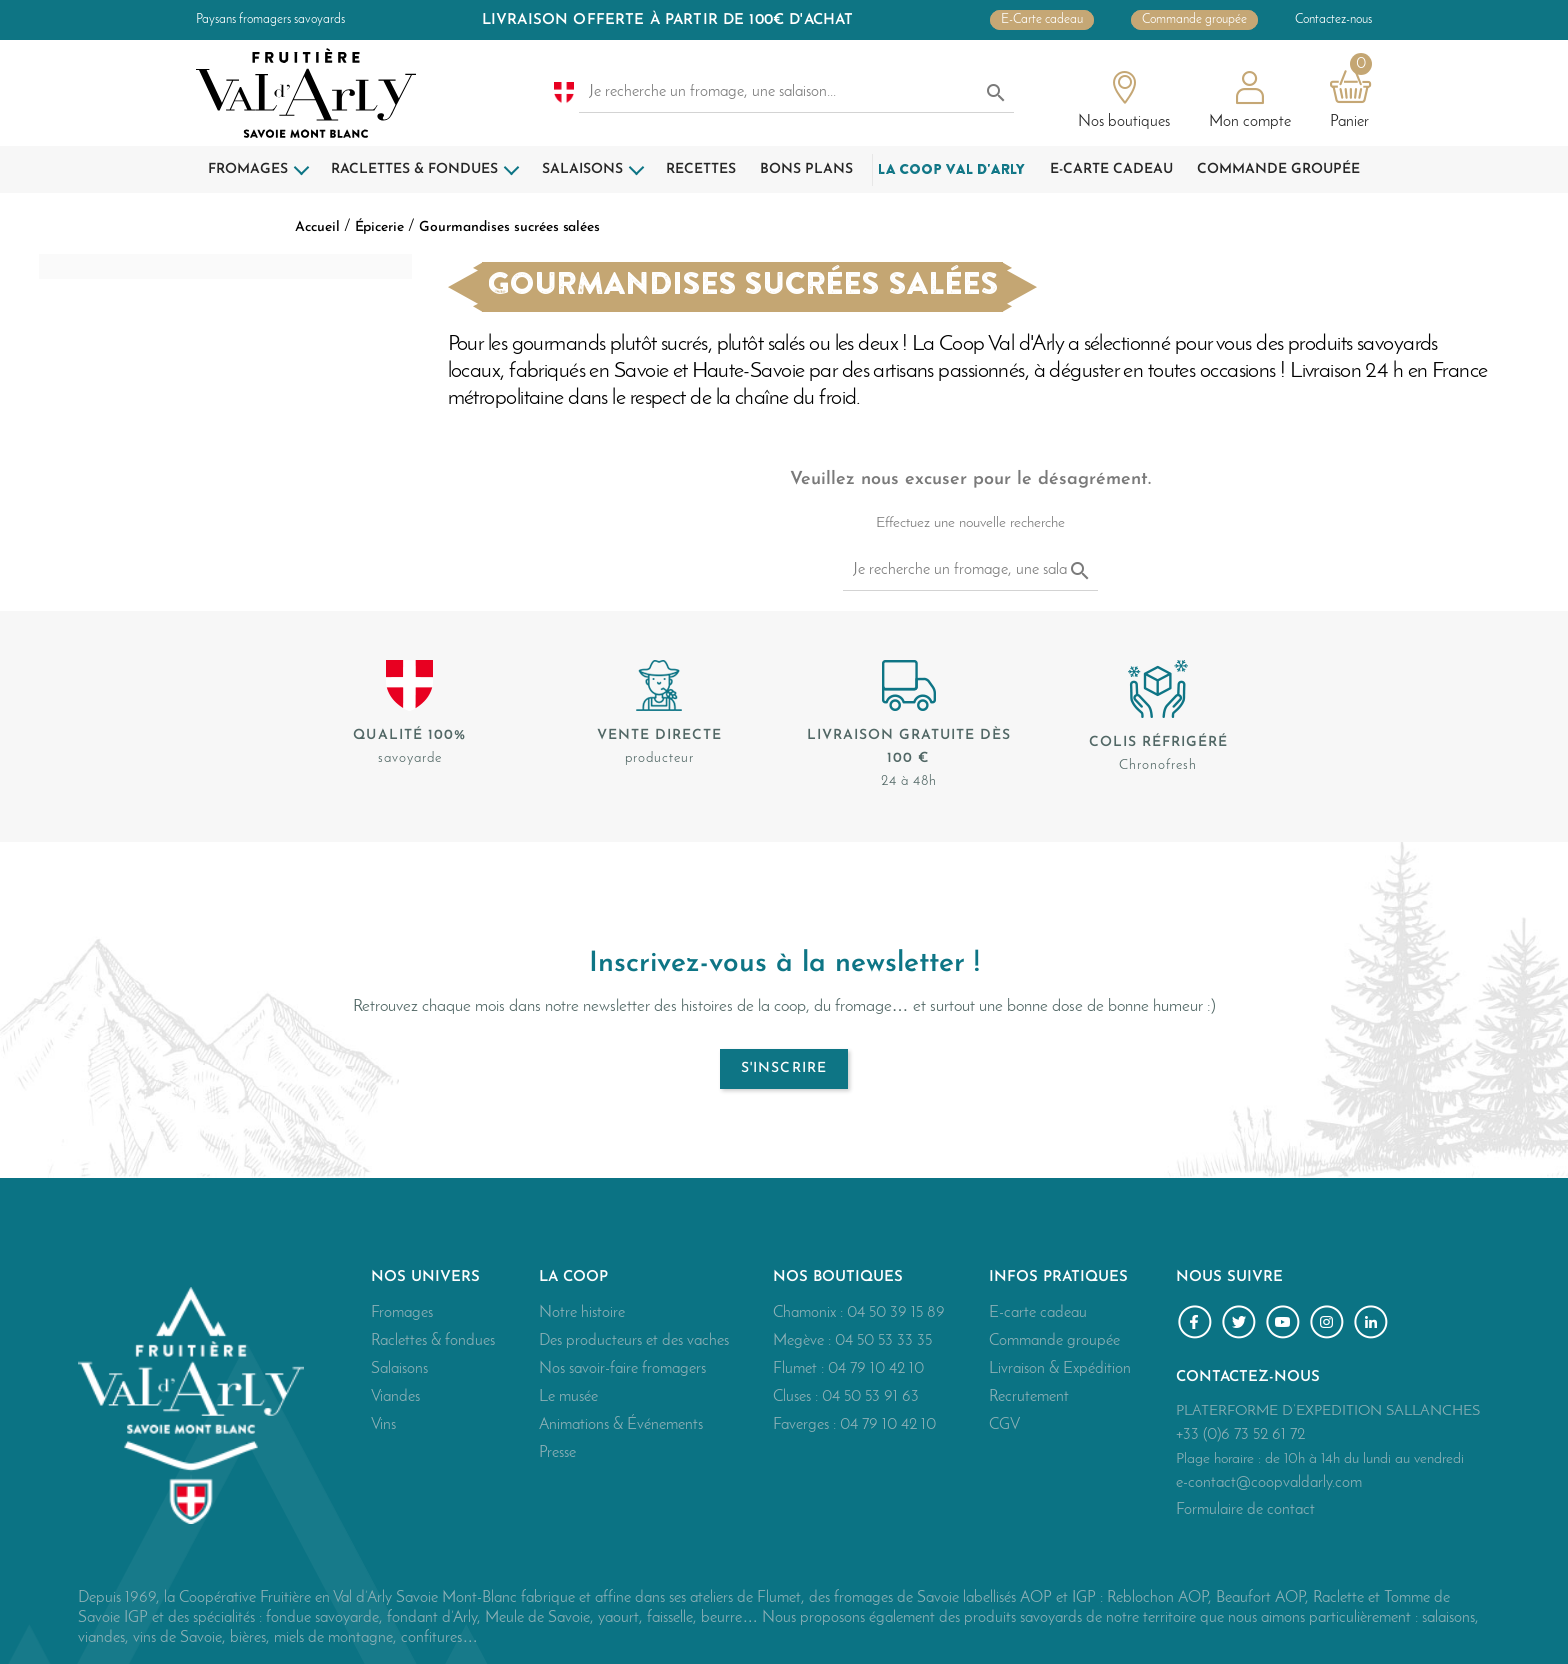 This screenshot has height=1664, width=1568. What do you see at coordinates (622, 1369) in the screenshot?
I see `Nos savoir-faire fromagers` at bounding box center [622, 1369].